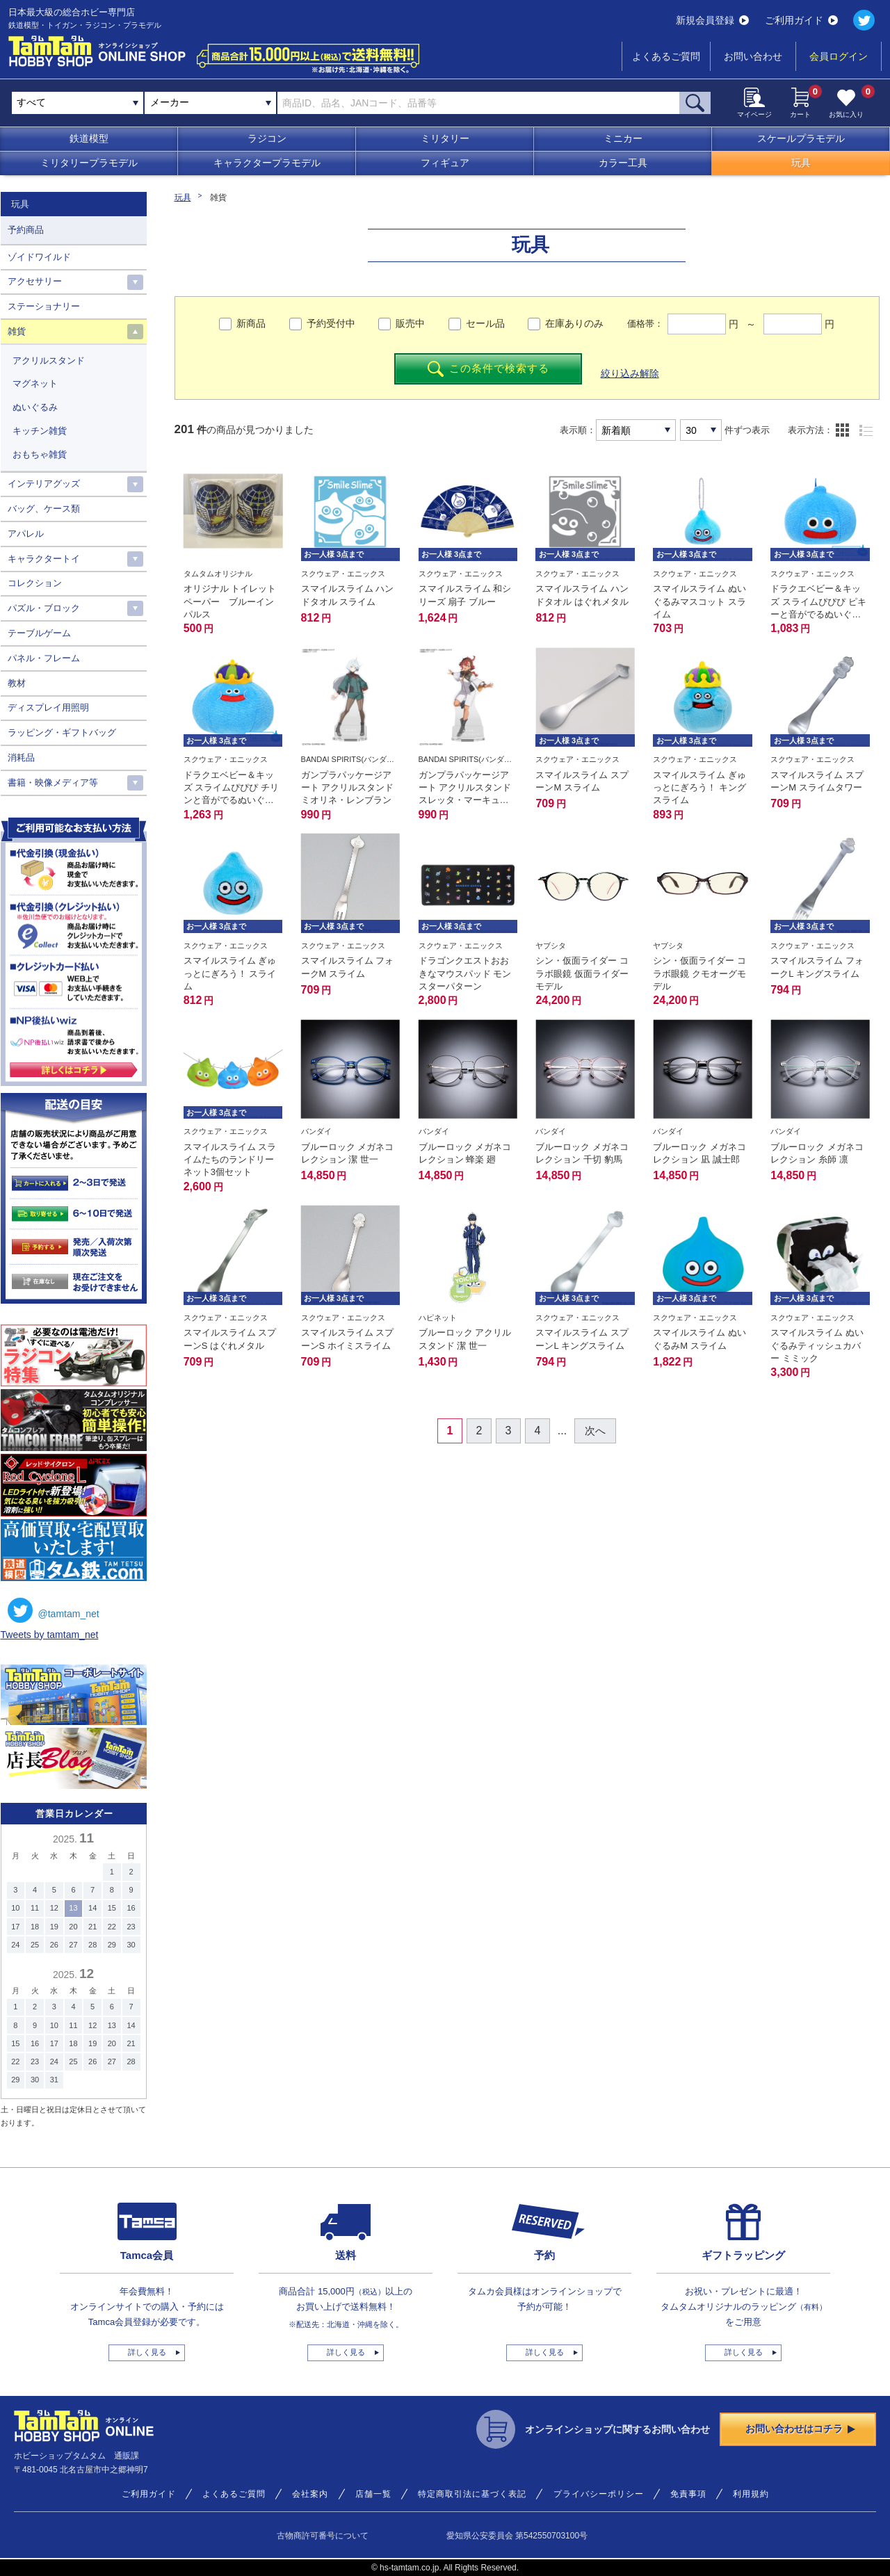 The height and width of the screenshot is (2576, 890). Describe the element at coordinates (445, 162) in the screenshot. I see `フィギュア` at that location.